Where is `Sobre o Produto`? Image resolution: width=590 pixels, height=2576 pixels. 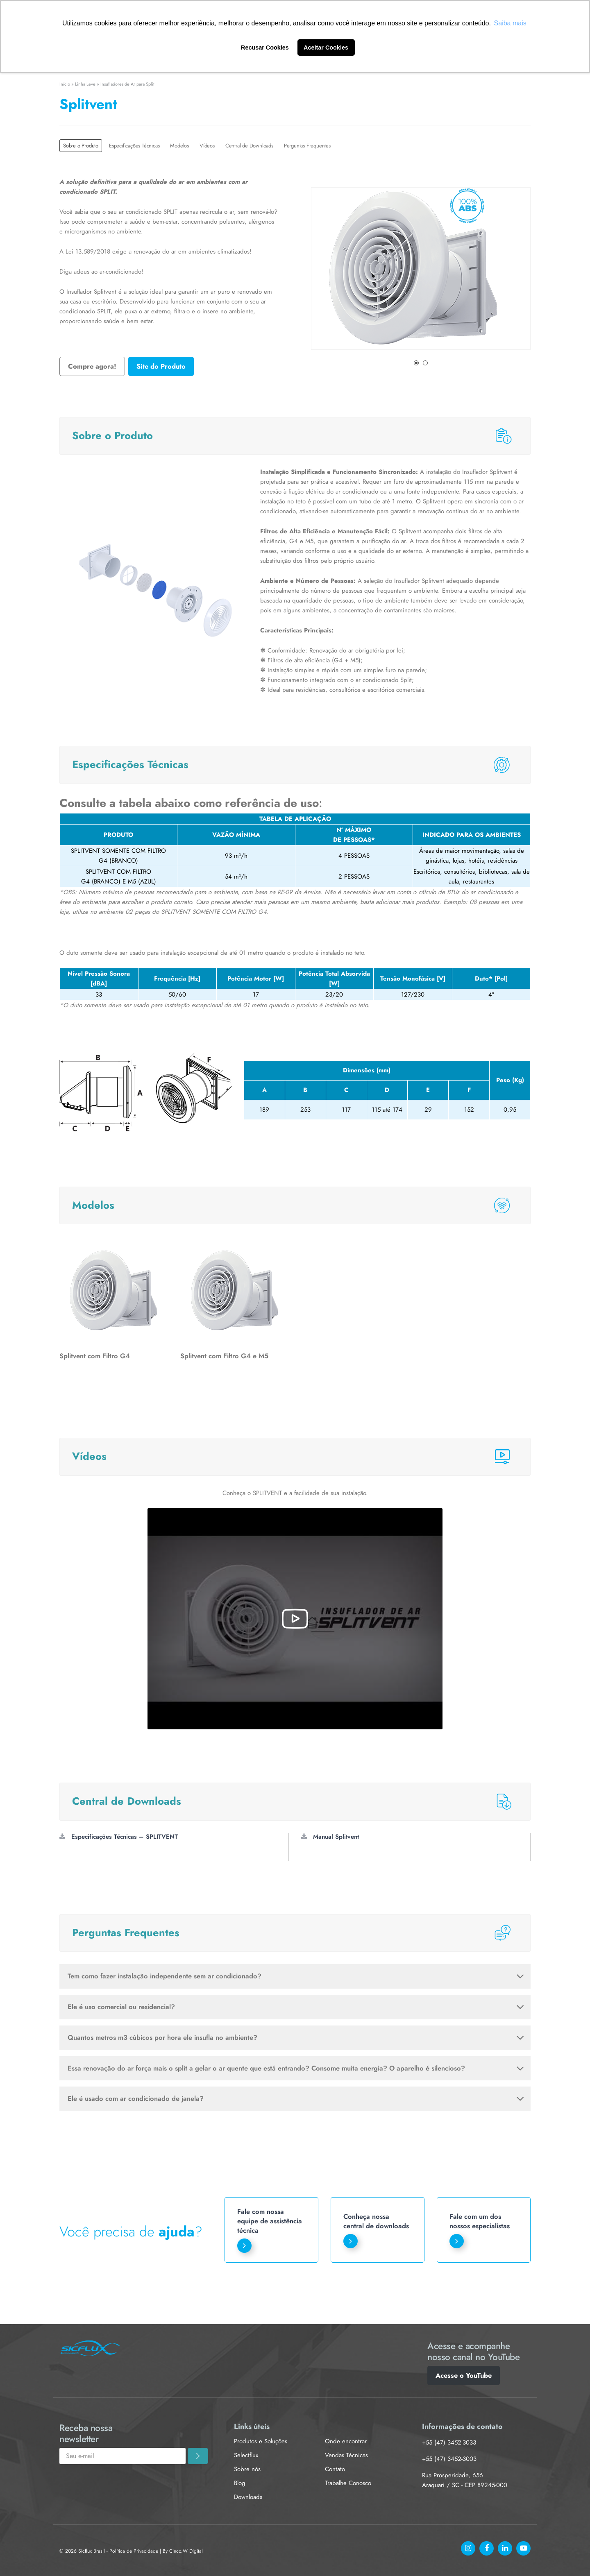 Sobre o Produto is located at coordinates (80, 146).